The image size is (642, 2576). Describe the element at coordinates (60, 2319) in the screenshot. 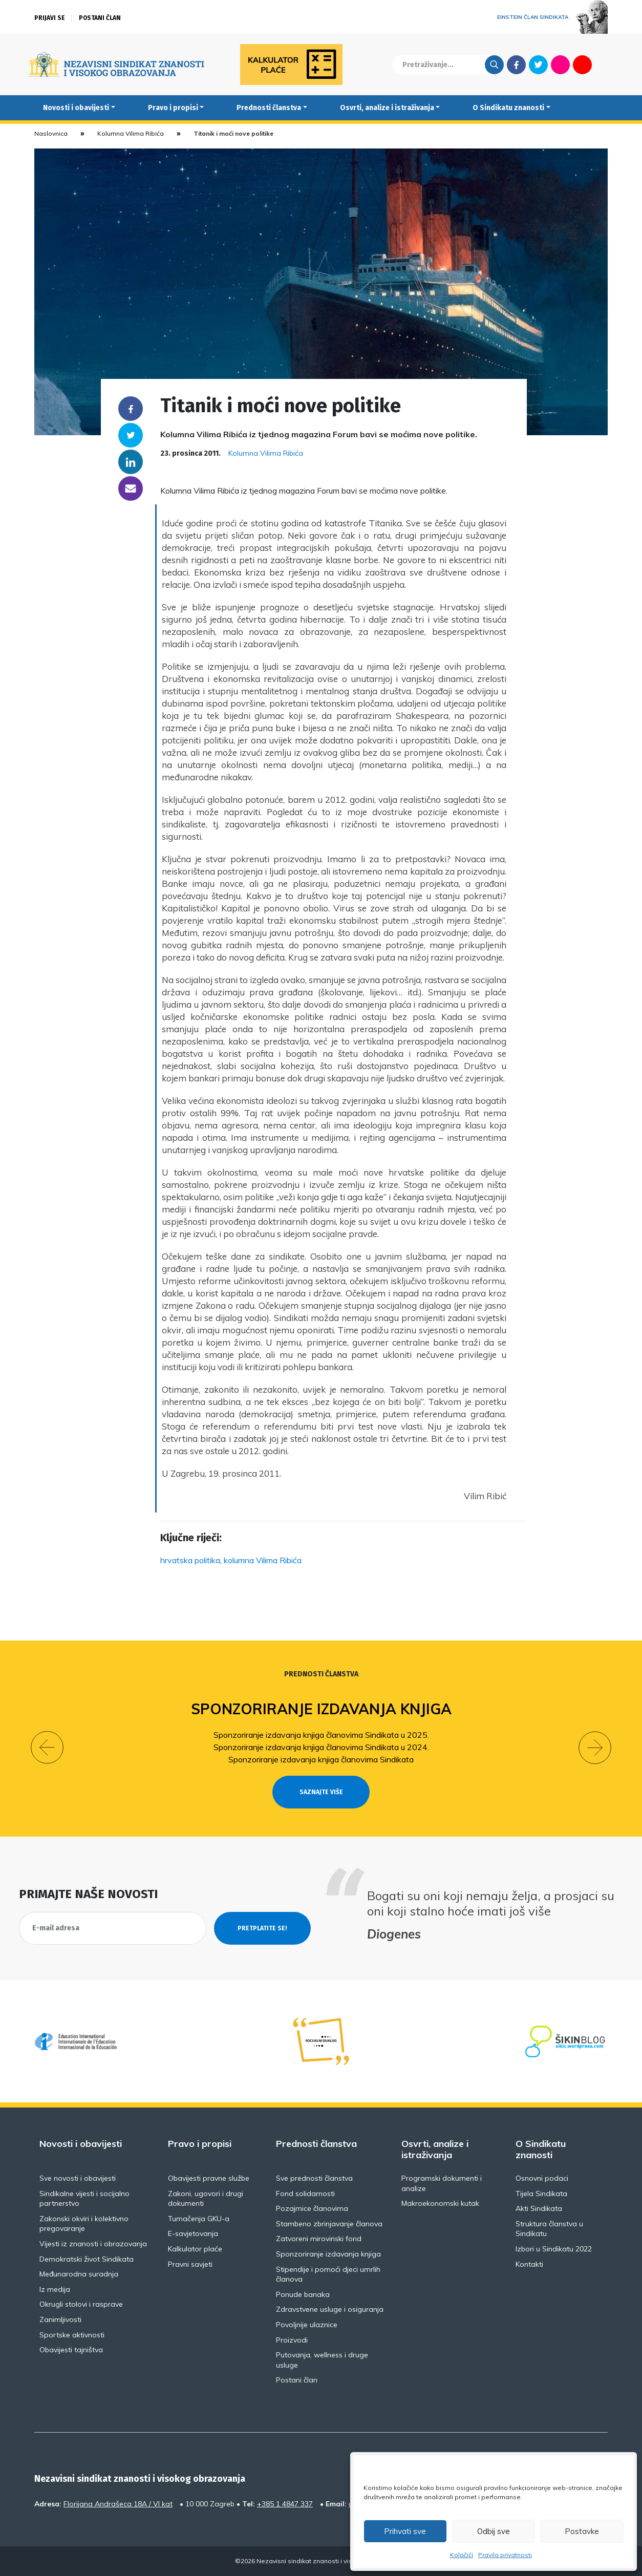

I see `Zanimljivosti` at that location.